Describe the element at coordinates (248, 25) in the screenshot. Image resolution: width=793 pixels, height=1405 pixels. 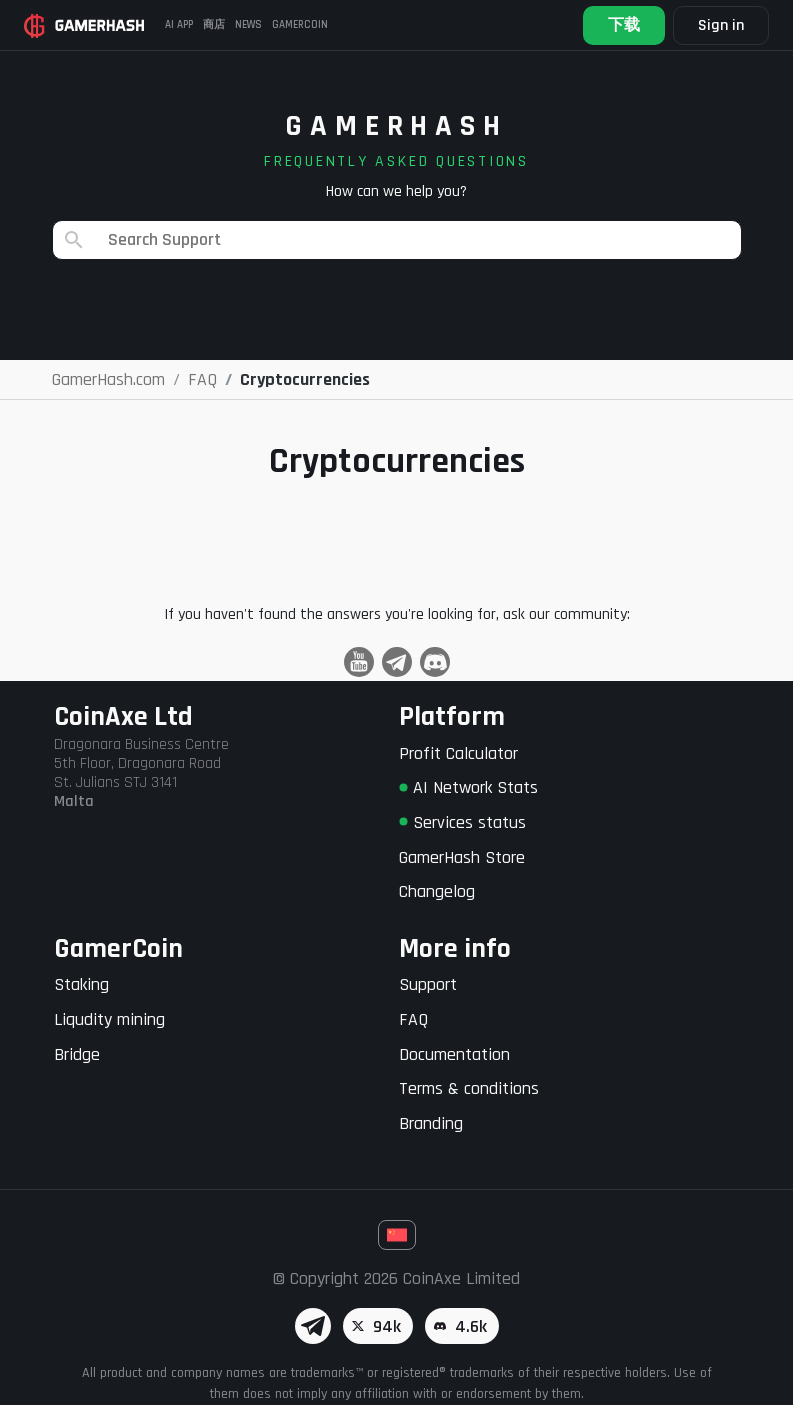
I see `News` at that location.